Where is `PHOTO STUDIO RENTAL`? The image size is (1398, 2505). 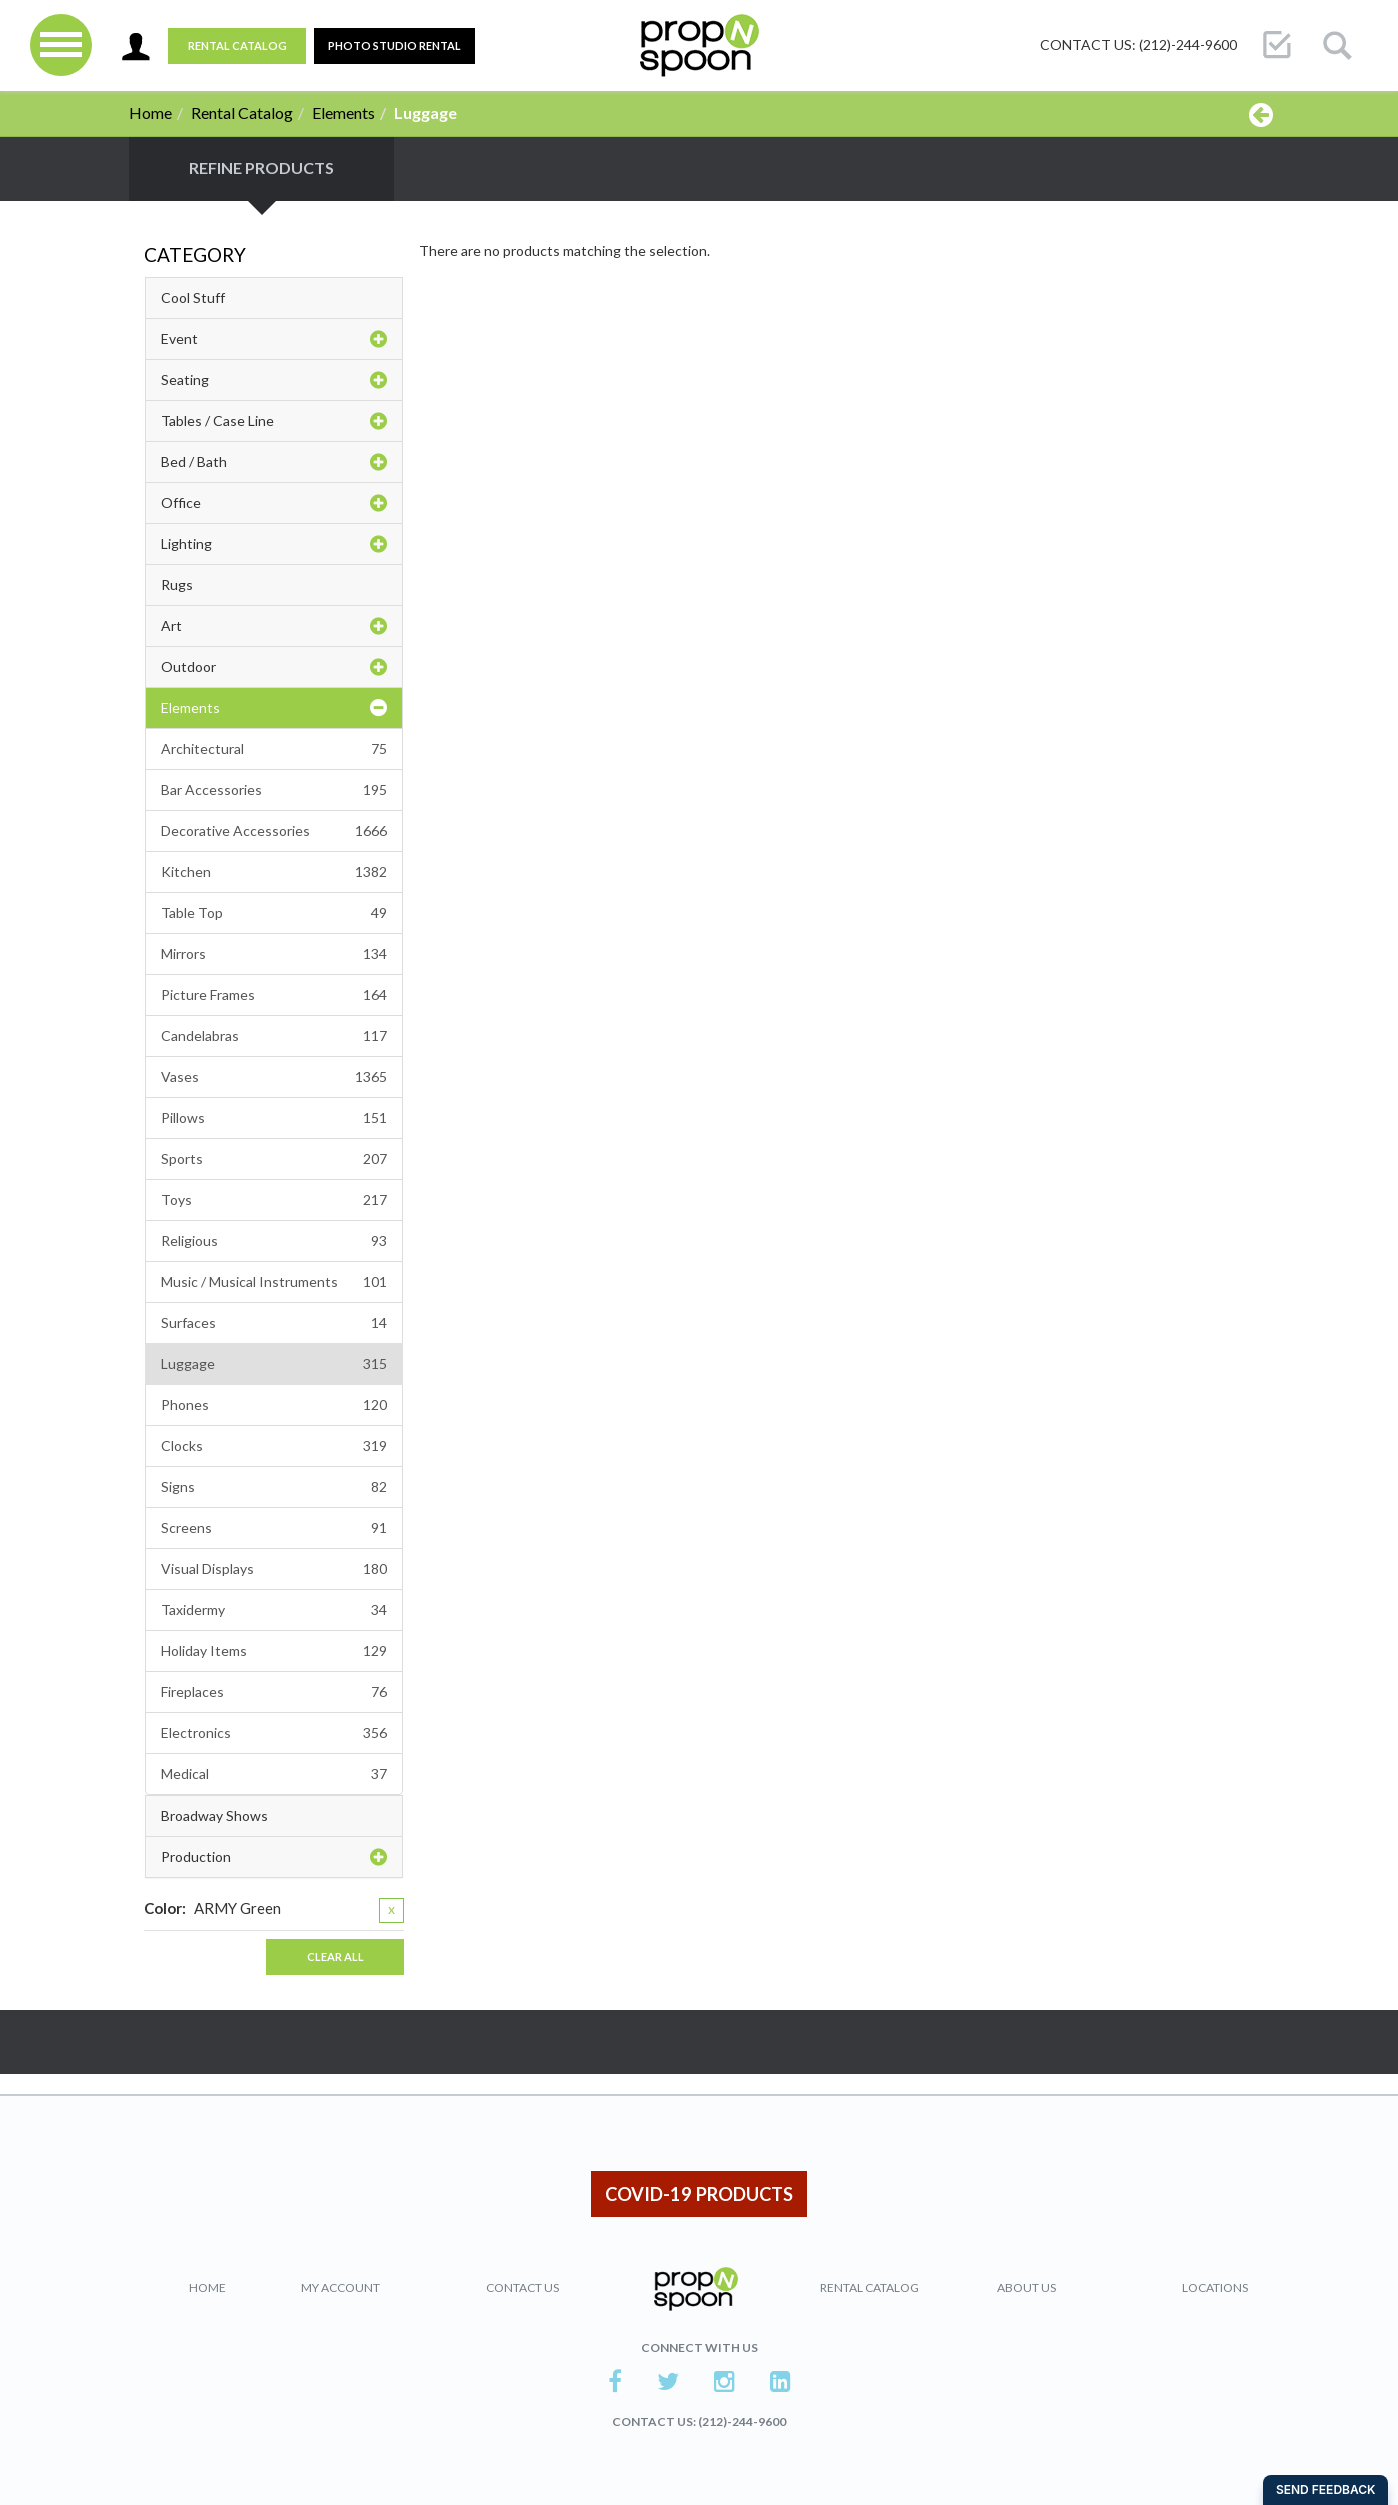
PHOTO STUDIO RENTAL is located at coordinates (394, 45).